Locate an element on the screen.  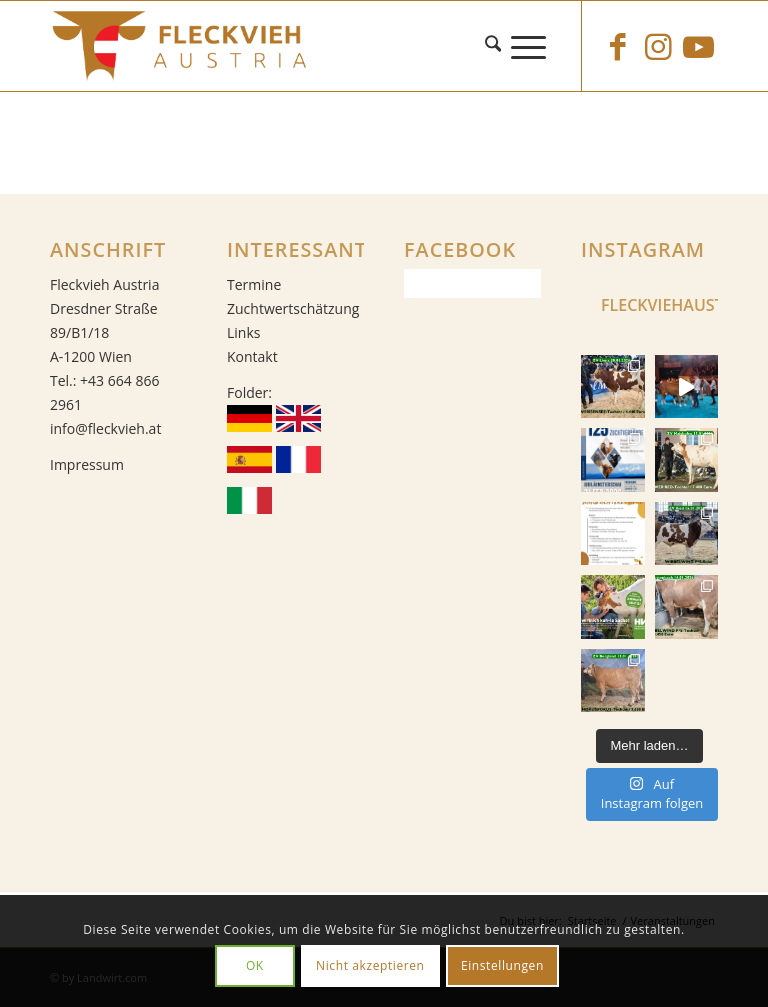
[Fleckvieh] is located at coordinates (384, 46).